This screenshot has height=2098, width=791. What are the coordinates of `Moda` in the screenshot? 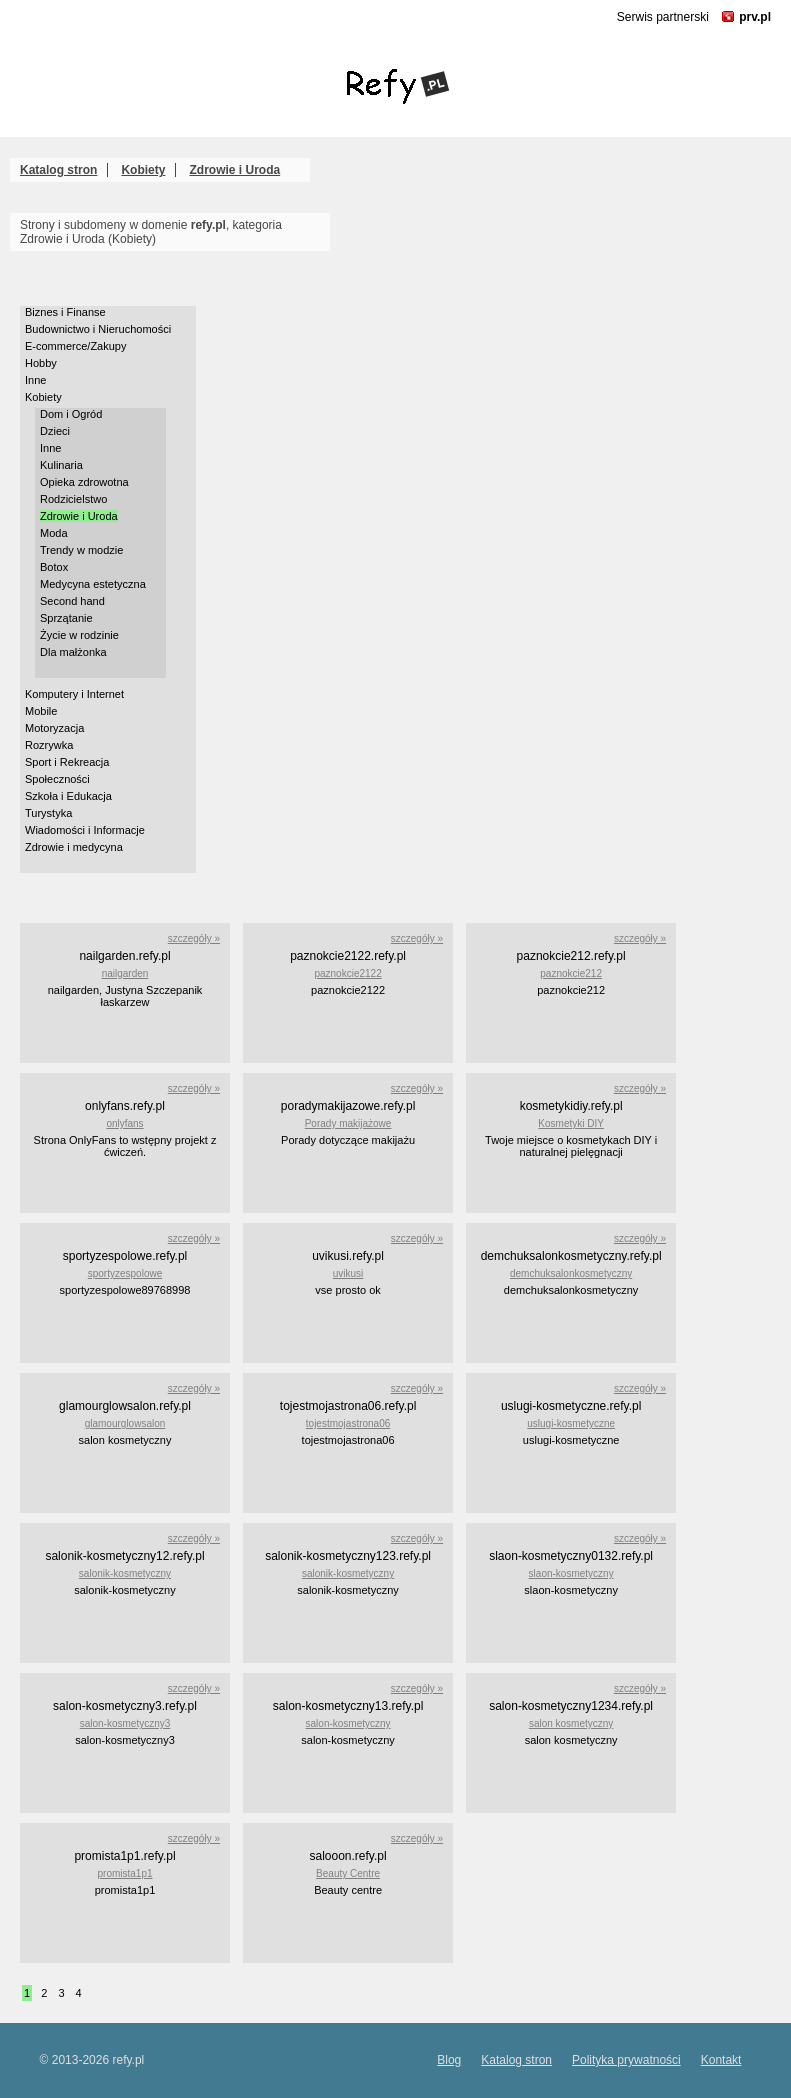 It's located at (54, 533).